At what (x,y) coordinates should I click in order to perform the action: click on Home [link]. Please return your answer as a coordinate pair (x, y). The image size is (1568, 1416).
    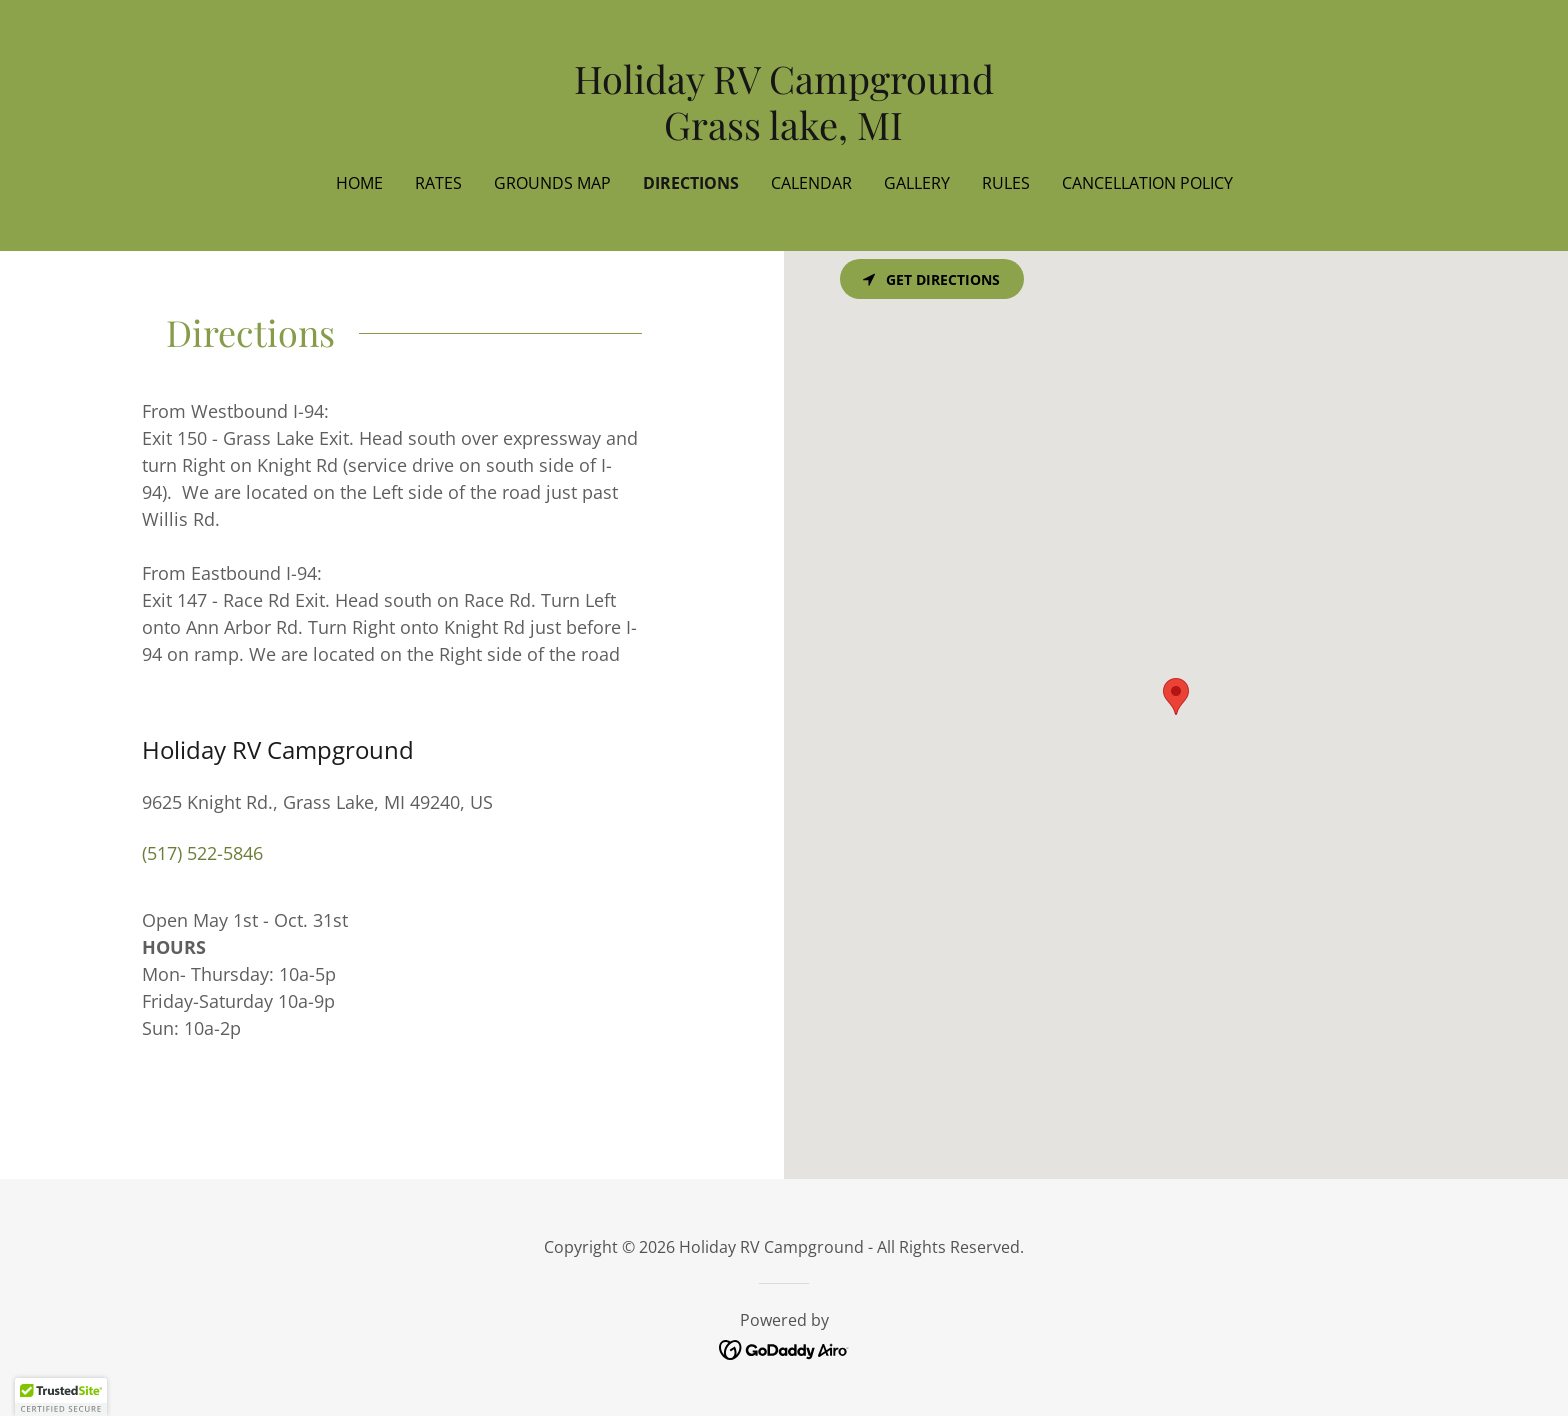
    Looking at the image, I should click on (359, 183).